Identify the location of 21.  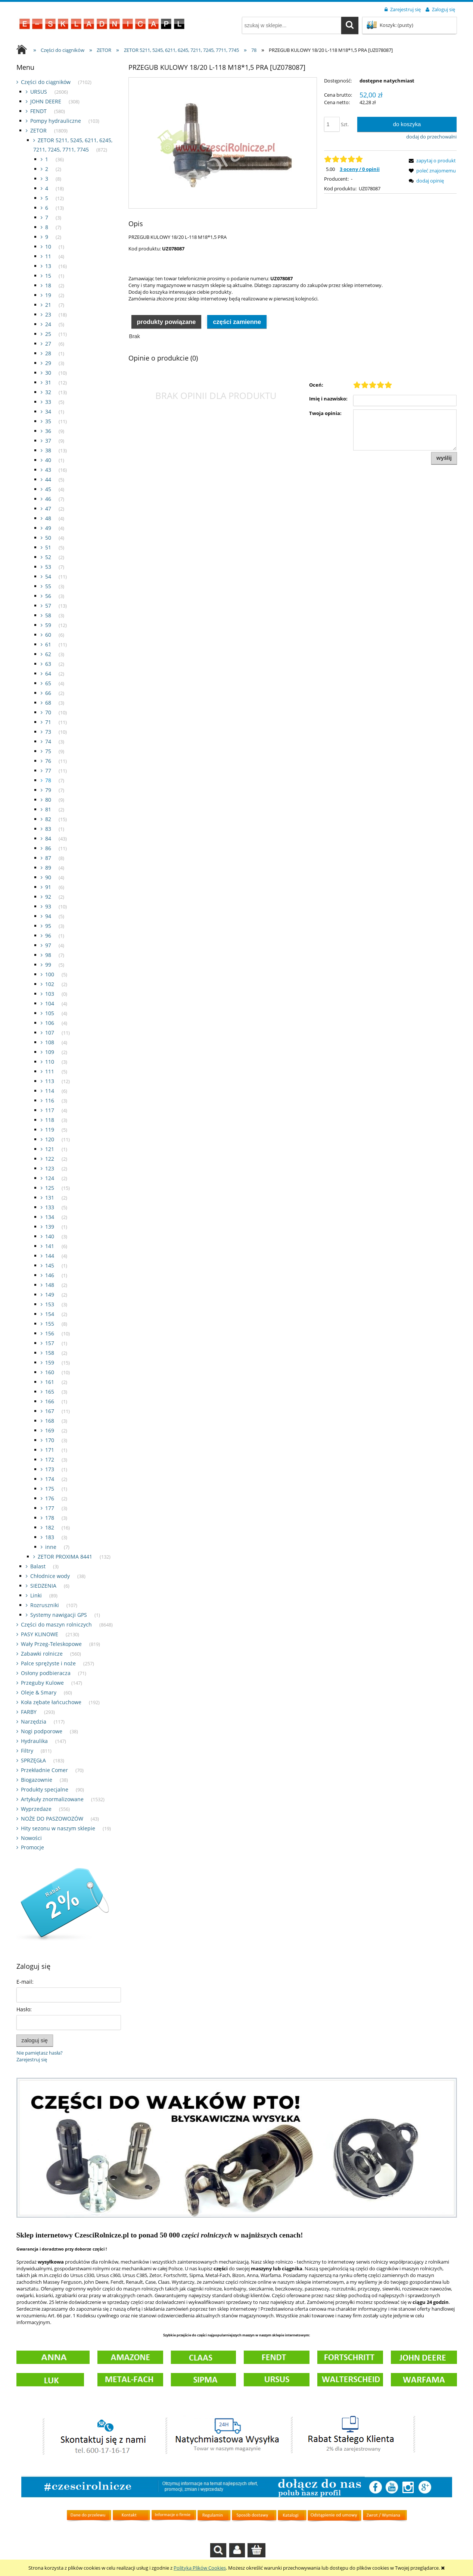
(48, 304).